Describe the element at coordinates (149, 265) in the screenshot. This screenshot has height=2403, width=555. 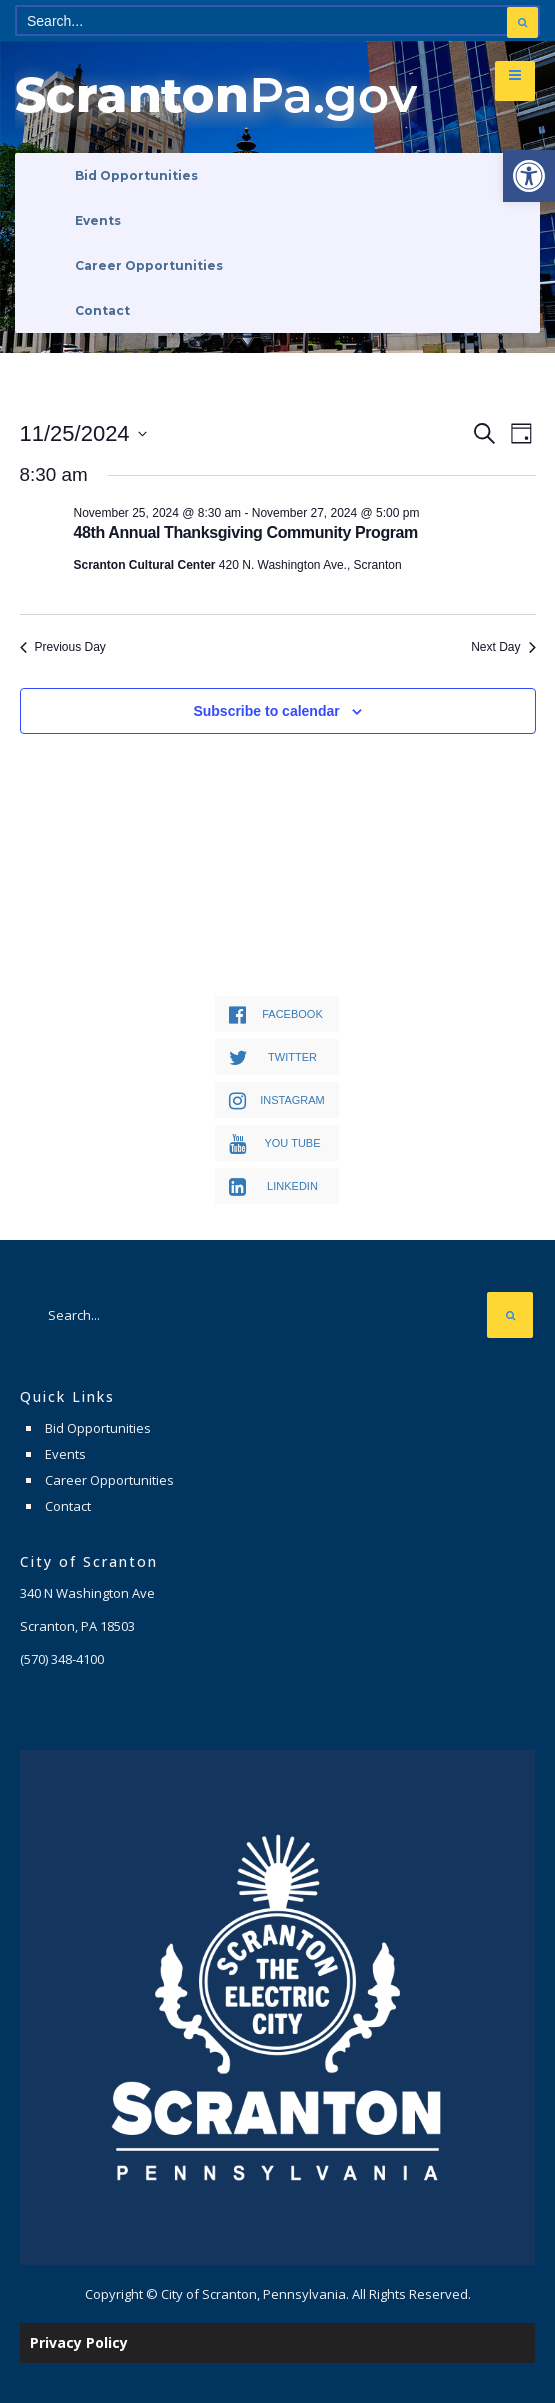
I see `Career Opportunities [link]` at that location.